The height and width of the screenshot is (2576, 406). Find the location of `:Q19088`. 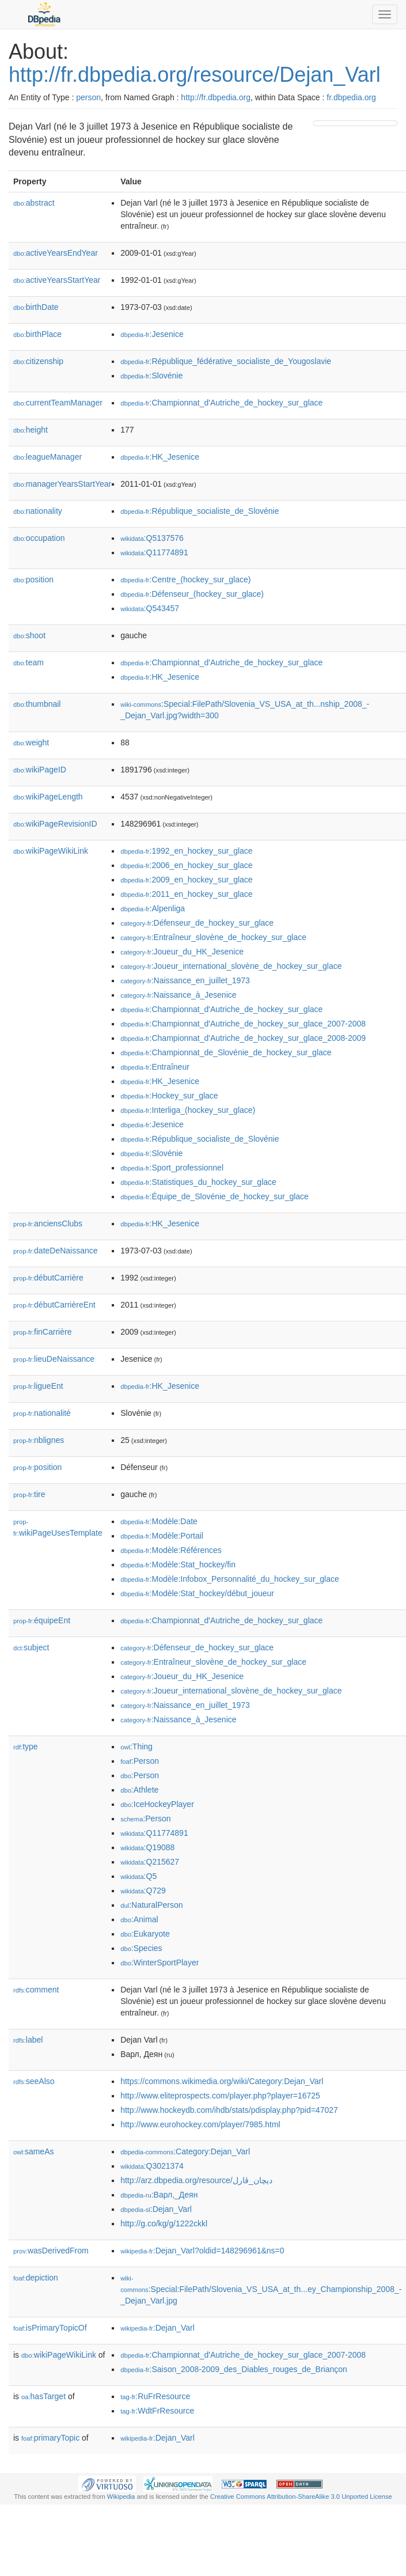

:Q19088 is located at coordinates (147, 1847).